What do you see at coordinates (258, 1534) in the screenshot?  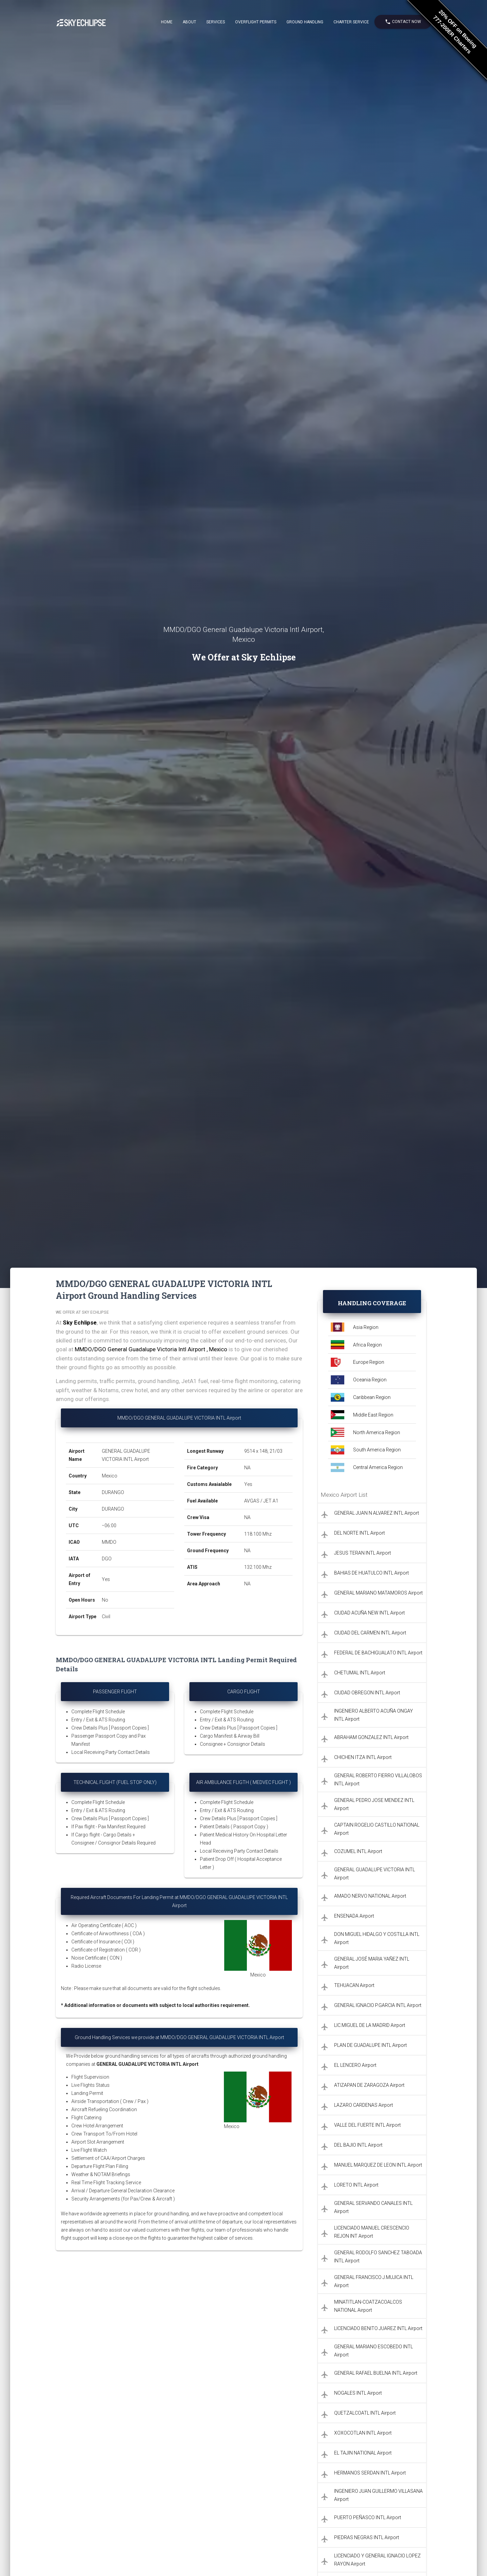 I see `118.100 Mhz` at bounding box center [258, 1534].